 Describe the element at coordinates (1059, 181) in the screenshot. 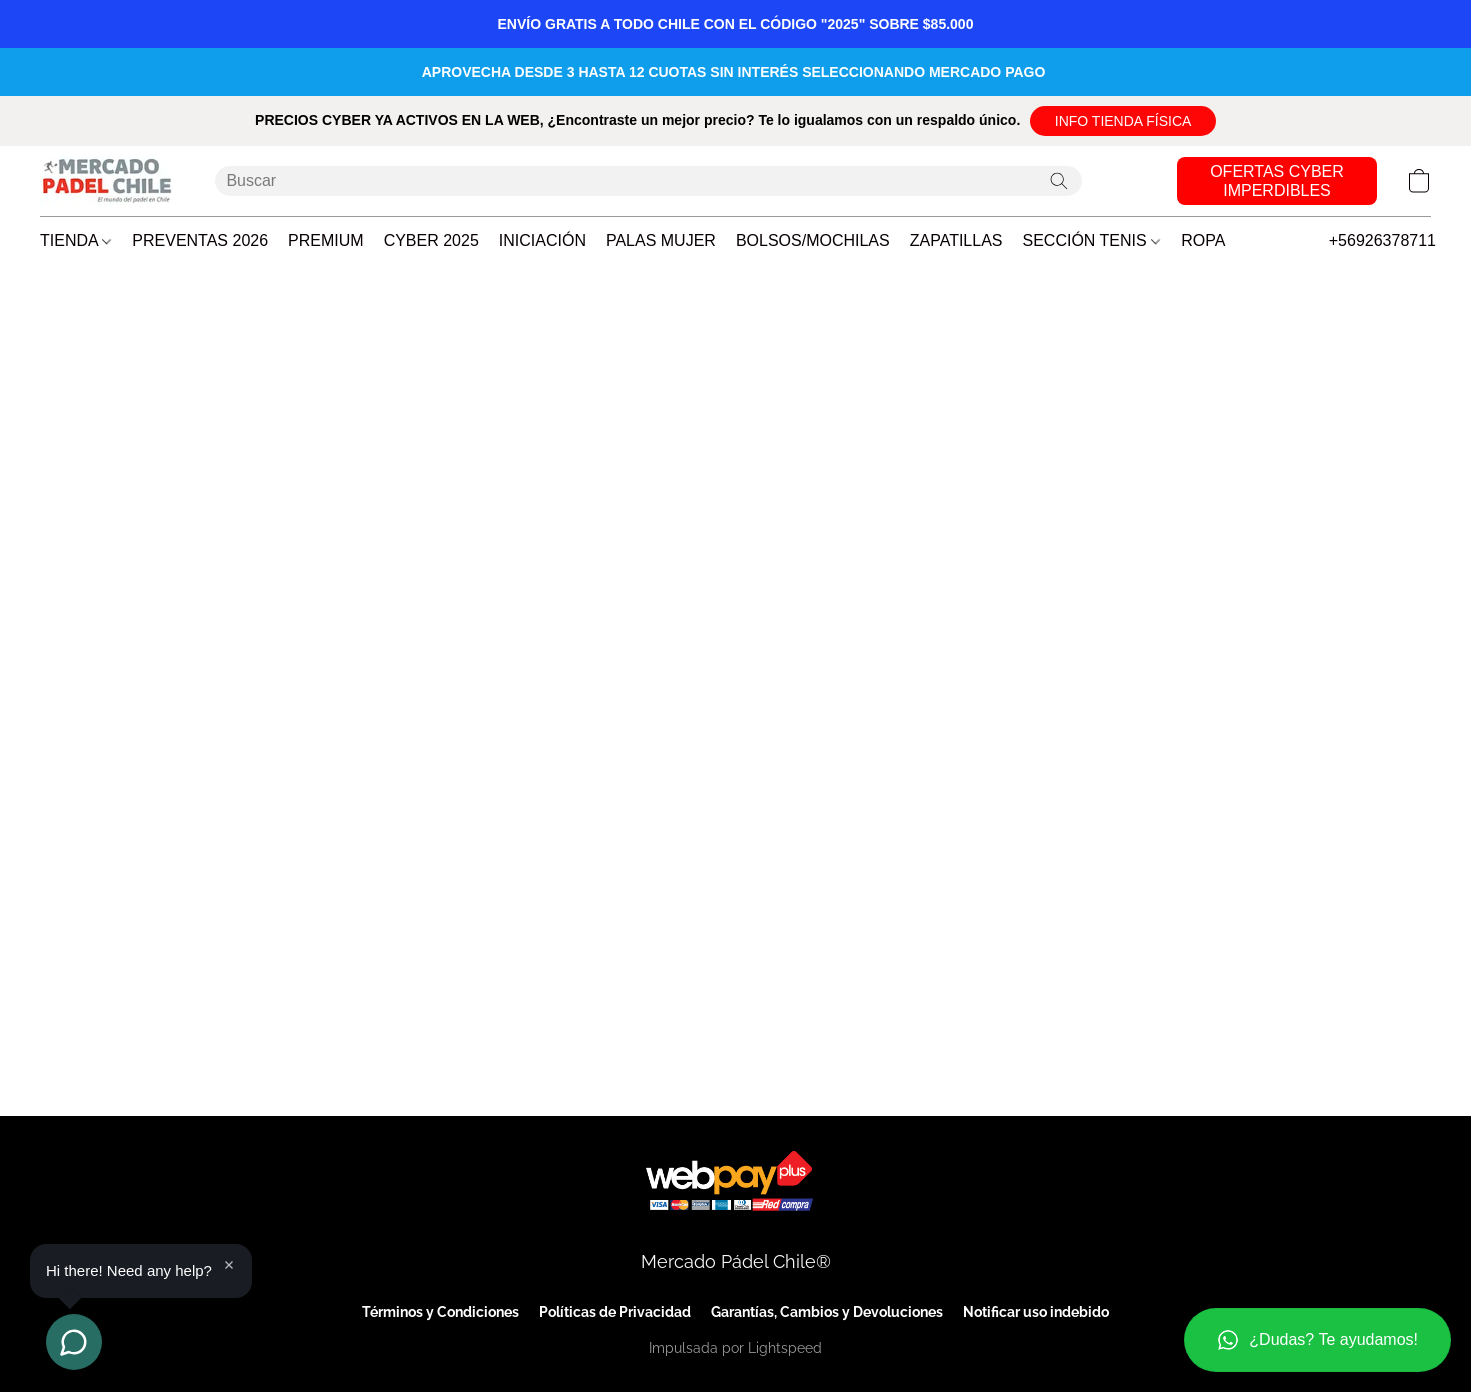

I see `[Buscar en el sitio web]` at that location.